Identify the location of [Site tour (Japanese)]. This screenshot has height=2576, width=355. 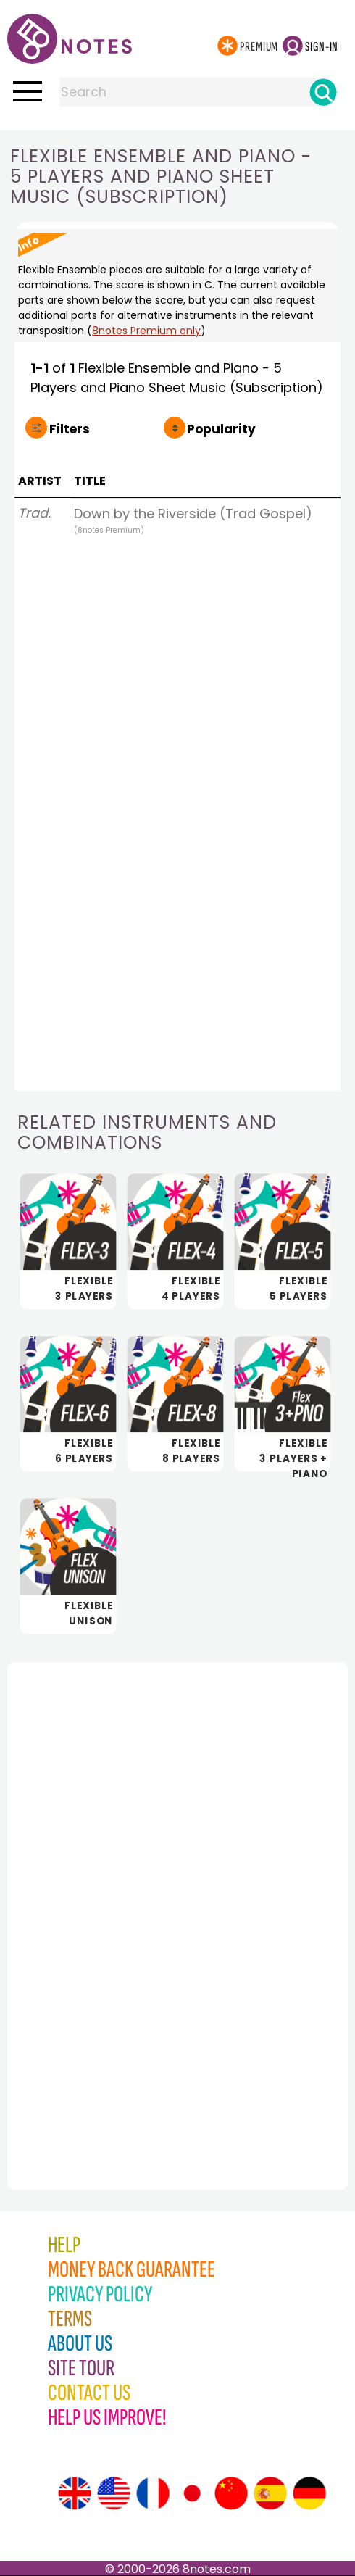
(192, 2493).